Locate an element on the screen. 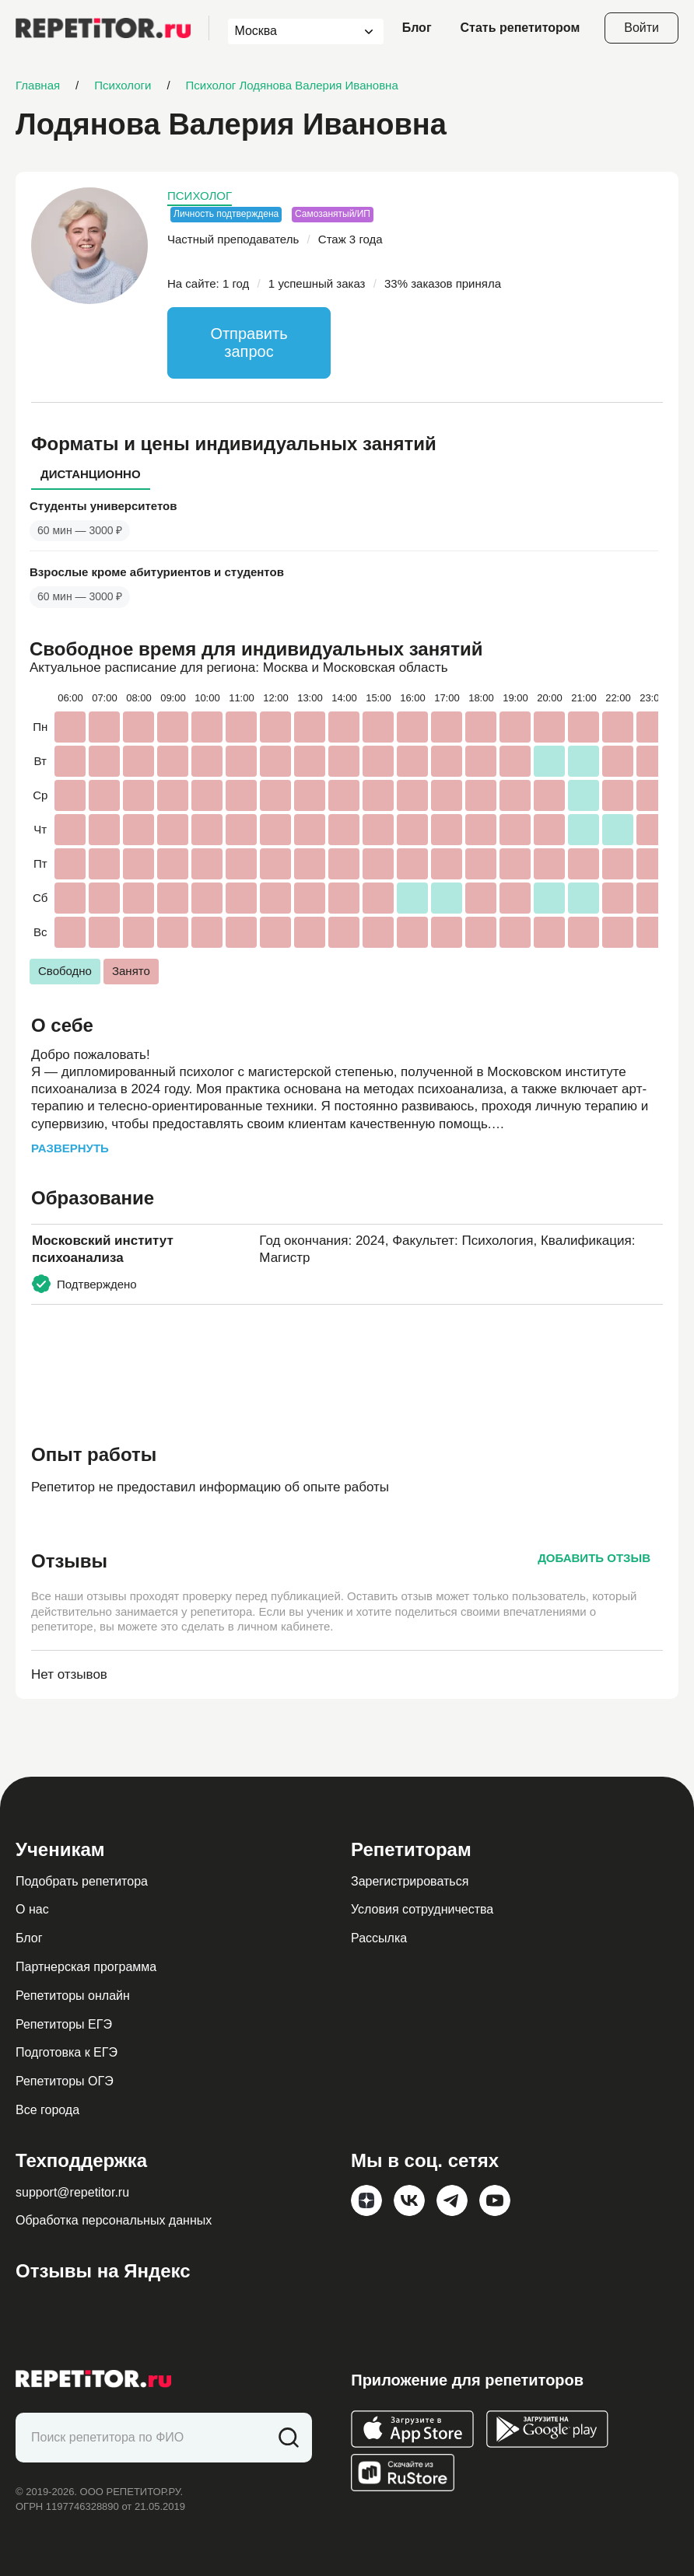  Репетиторы ОГЭ is located at coordinates (65, 2081).